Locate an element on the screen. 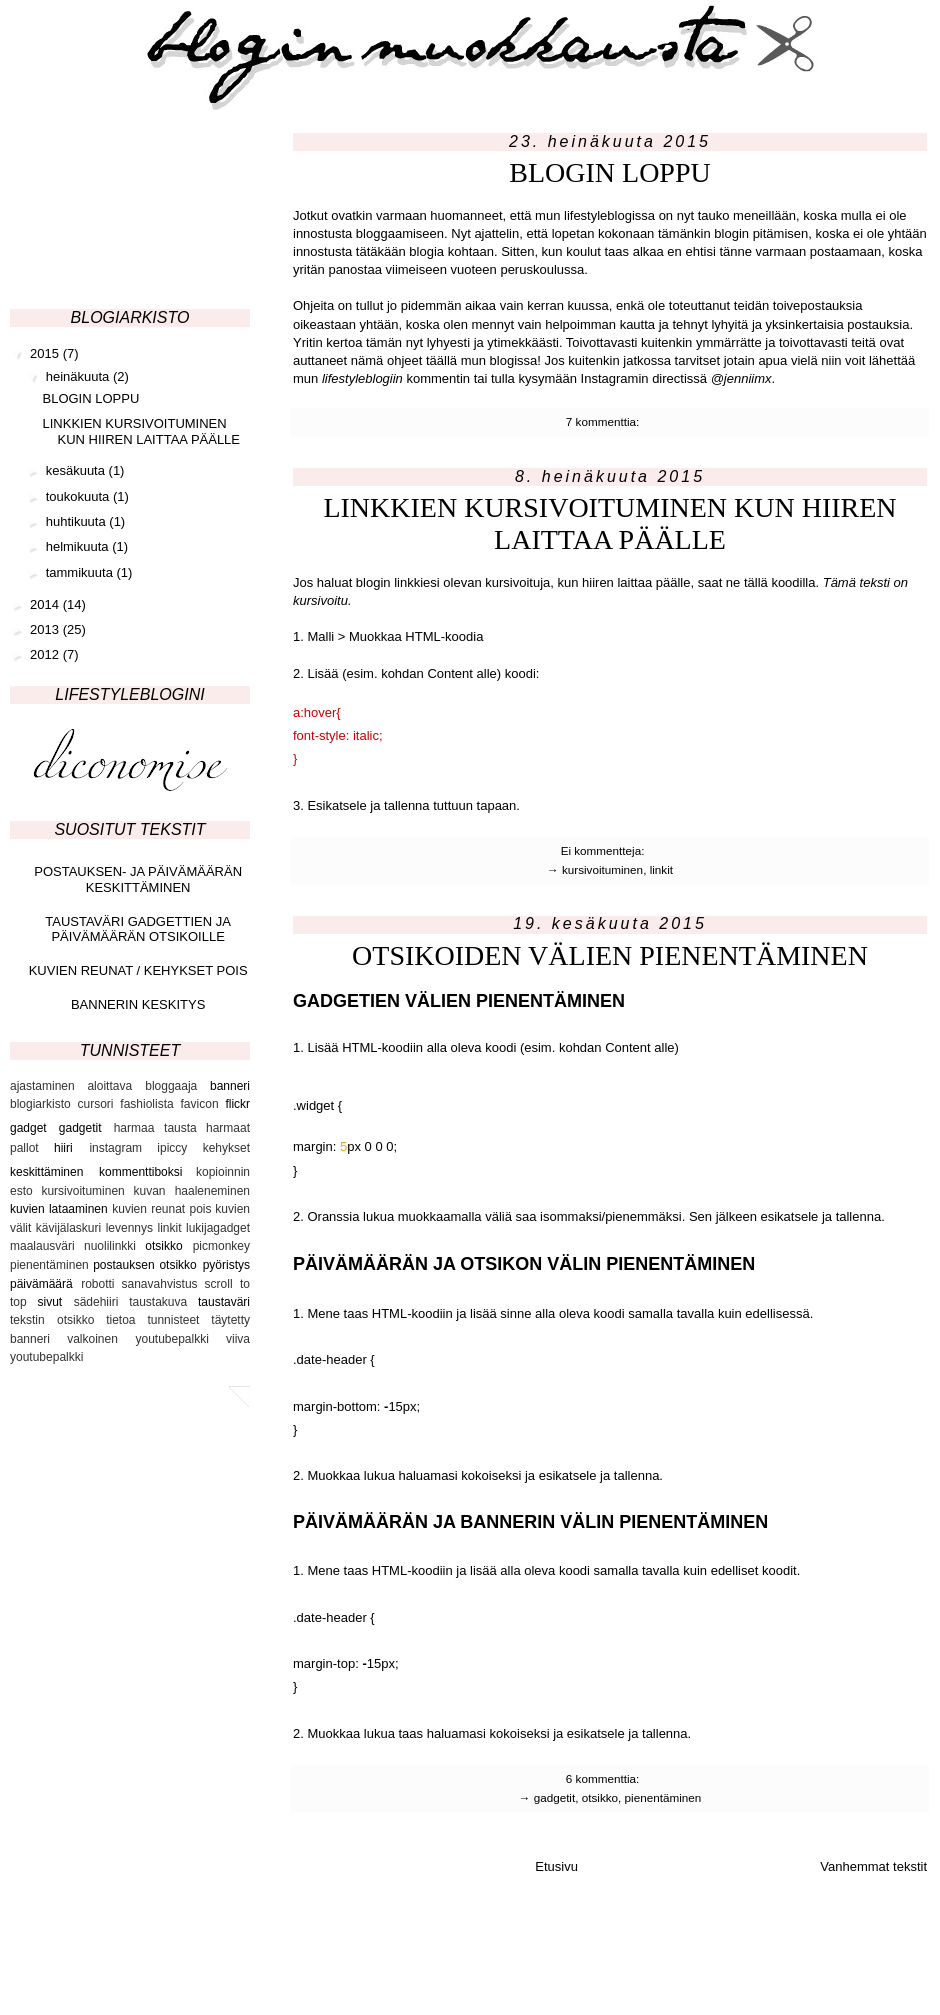  lifestyleblogiin is located at coordinates (362, 378).